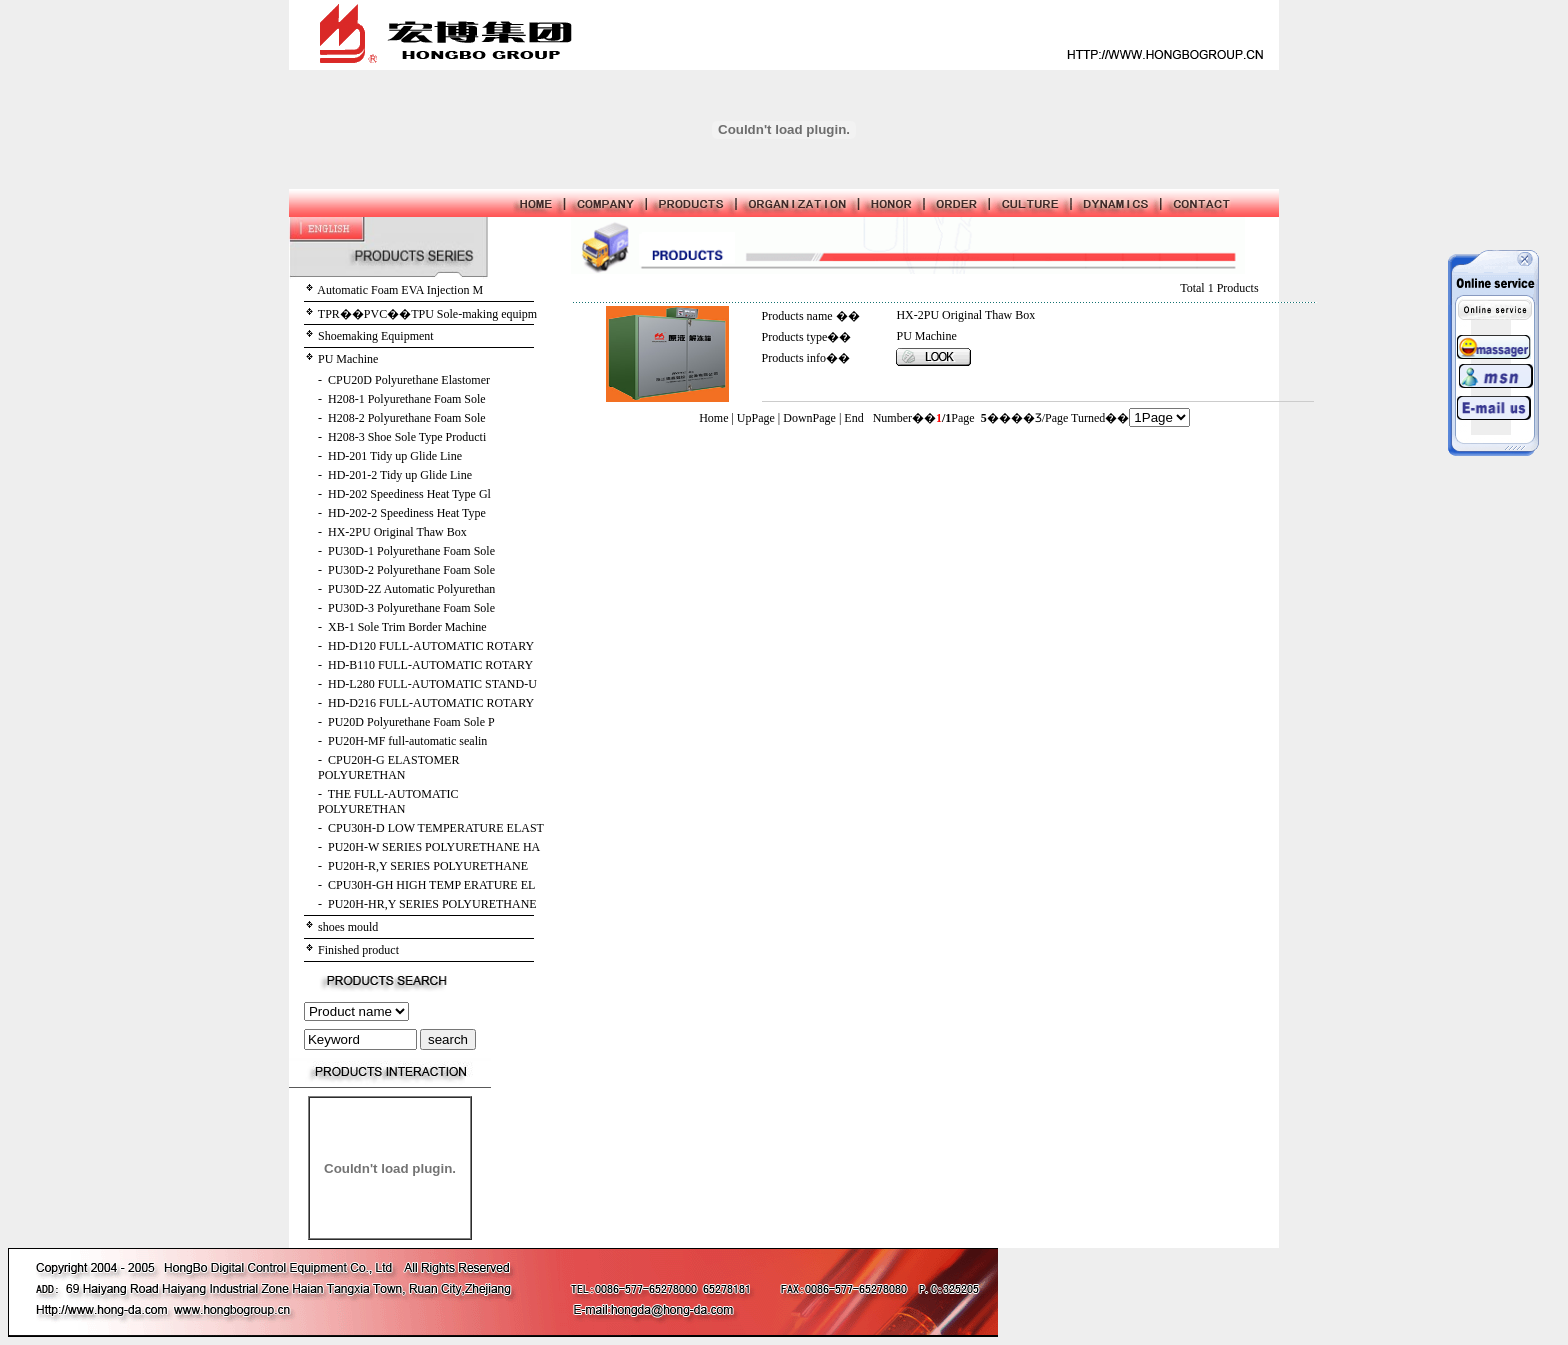  Describe the element at coordinates (407, 513) in the screenshot. I see `HD-202-2 Speediness Heat Type` at that location.